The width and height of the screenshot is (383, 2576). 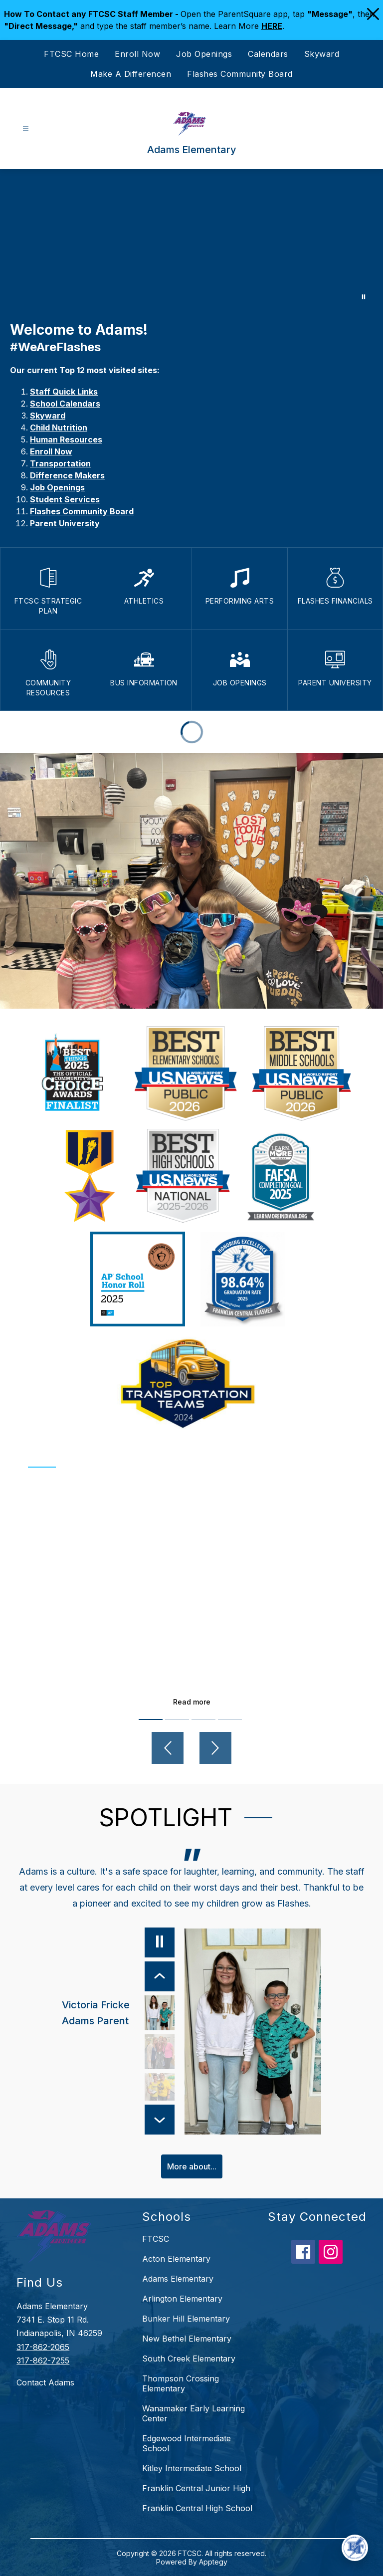 I want to click on Skyward, so click(x=322, y=54).